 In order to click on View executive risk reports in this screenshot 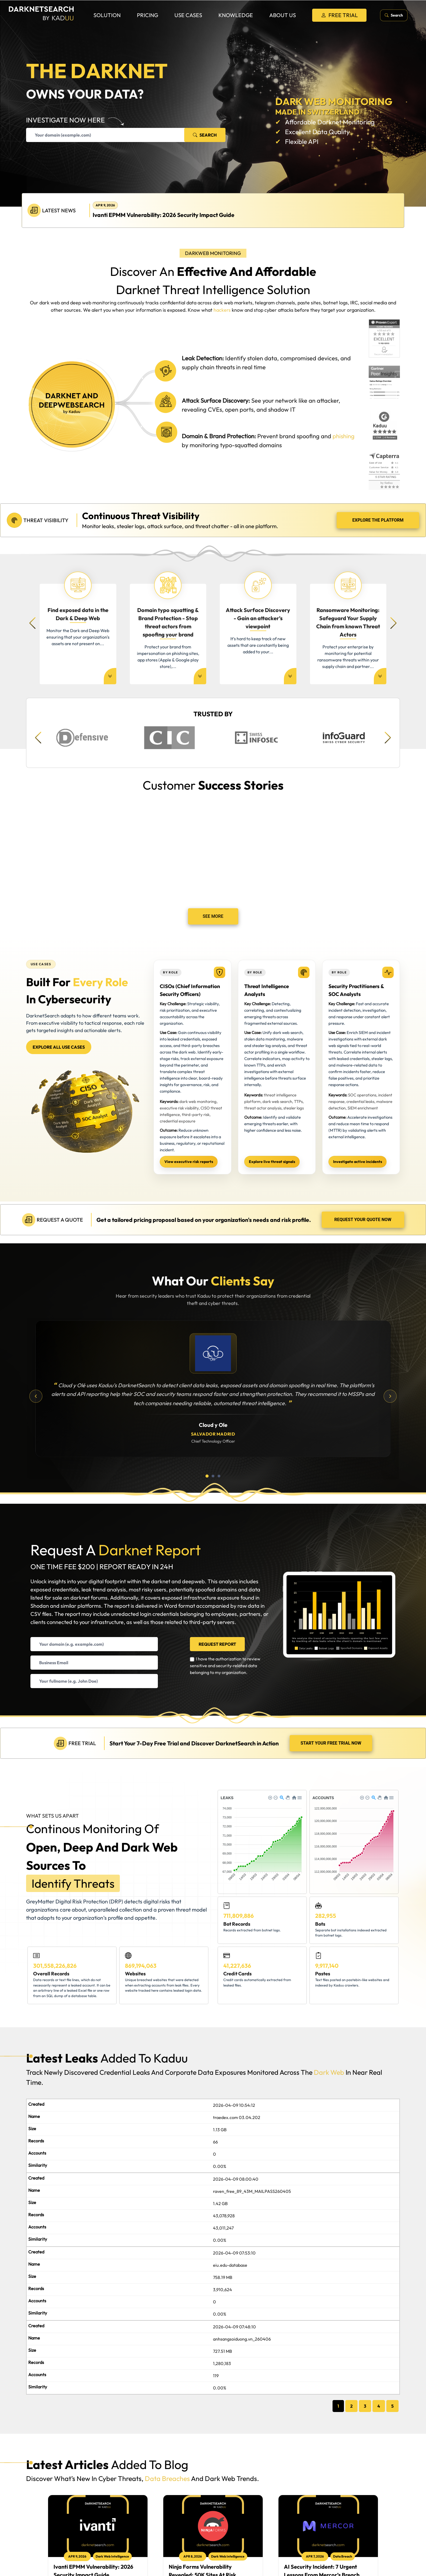, I will do `click(188, 1161)`.